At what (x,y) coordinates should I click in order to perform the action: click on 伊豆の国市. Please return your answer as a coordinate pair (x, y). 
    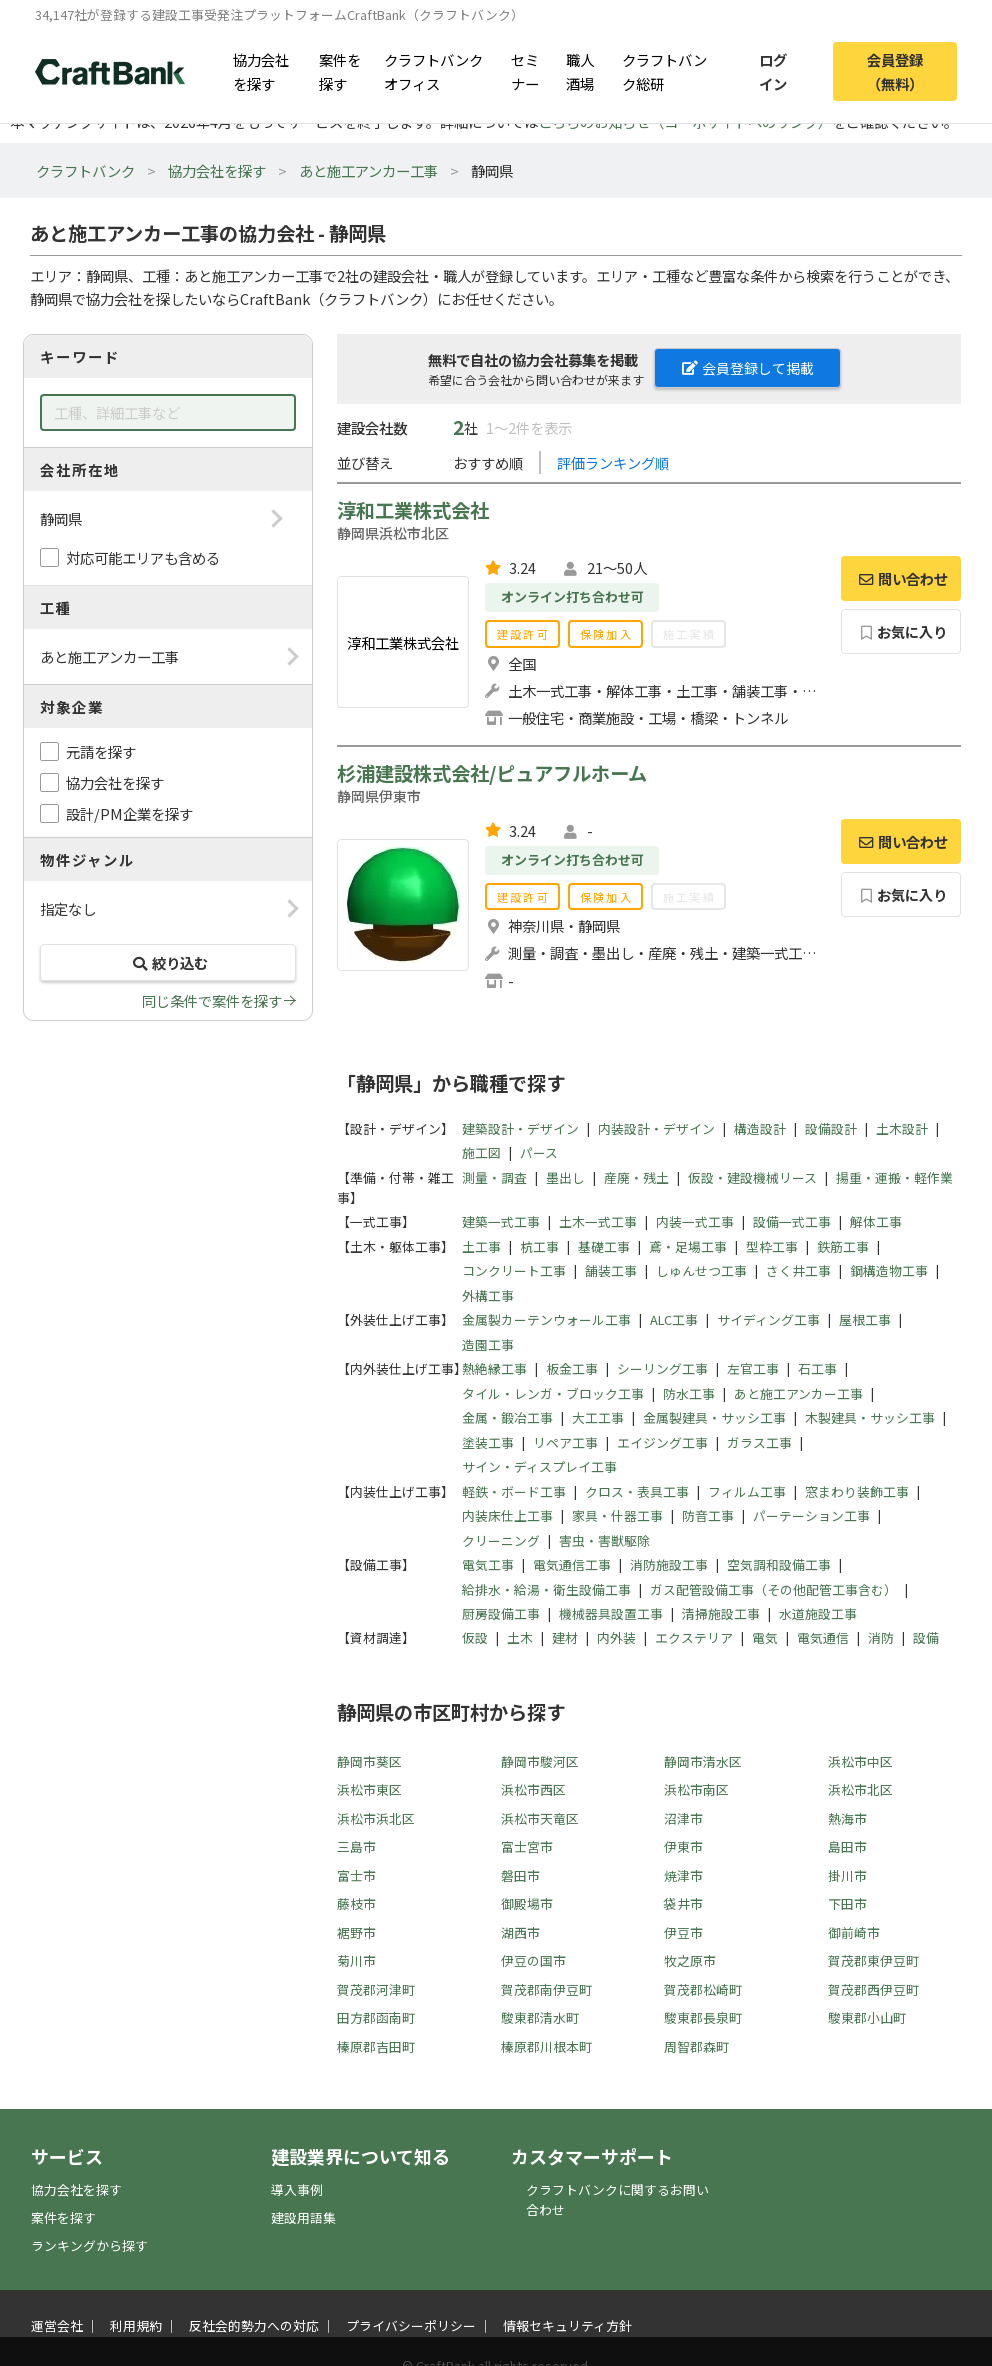
    Looking at the image, I should click on (533, 1960).